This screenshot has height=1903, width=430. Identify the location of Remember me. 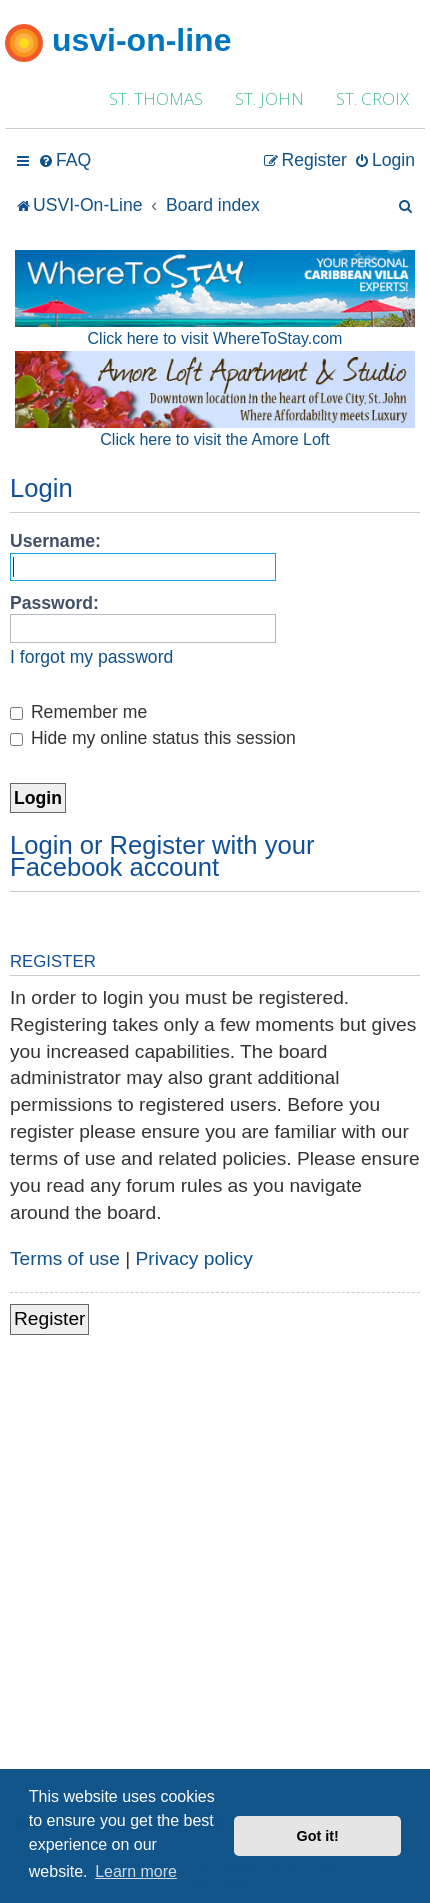
(78, 712).